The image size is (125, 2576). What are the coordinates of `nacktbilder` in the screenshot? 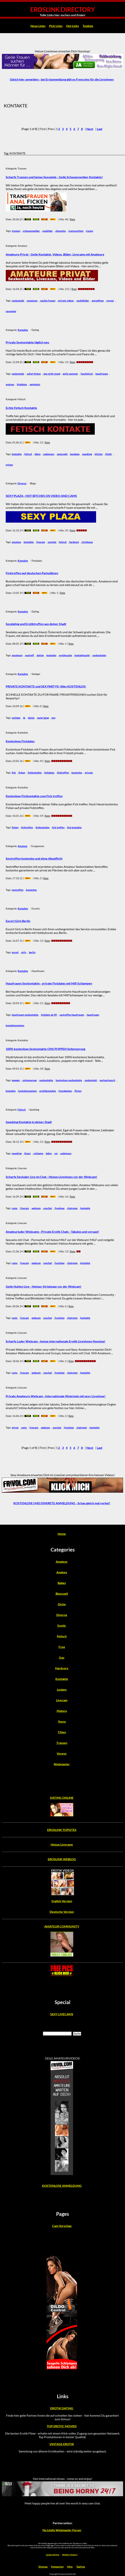 It's located at (82, 300).